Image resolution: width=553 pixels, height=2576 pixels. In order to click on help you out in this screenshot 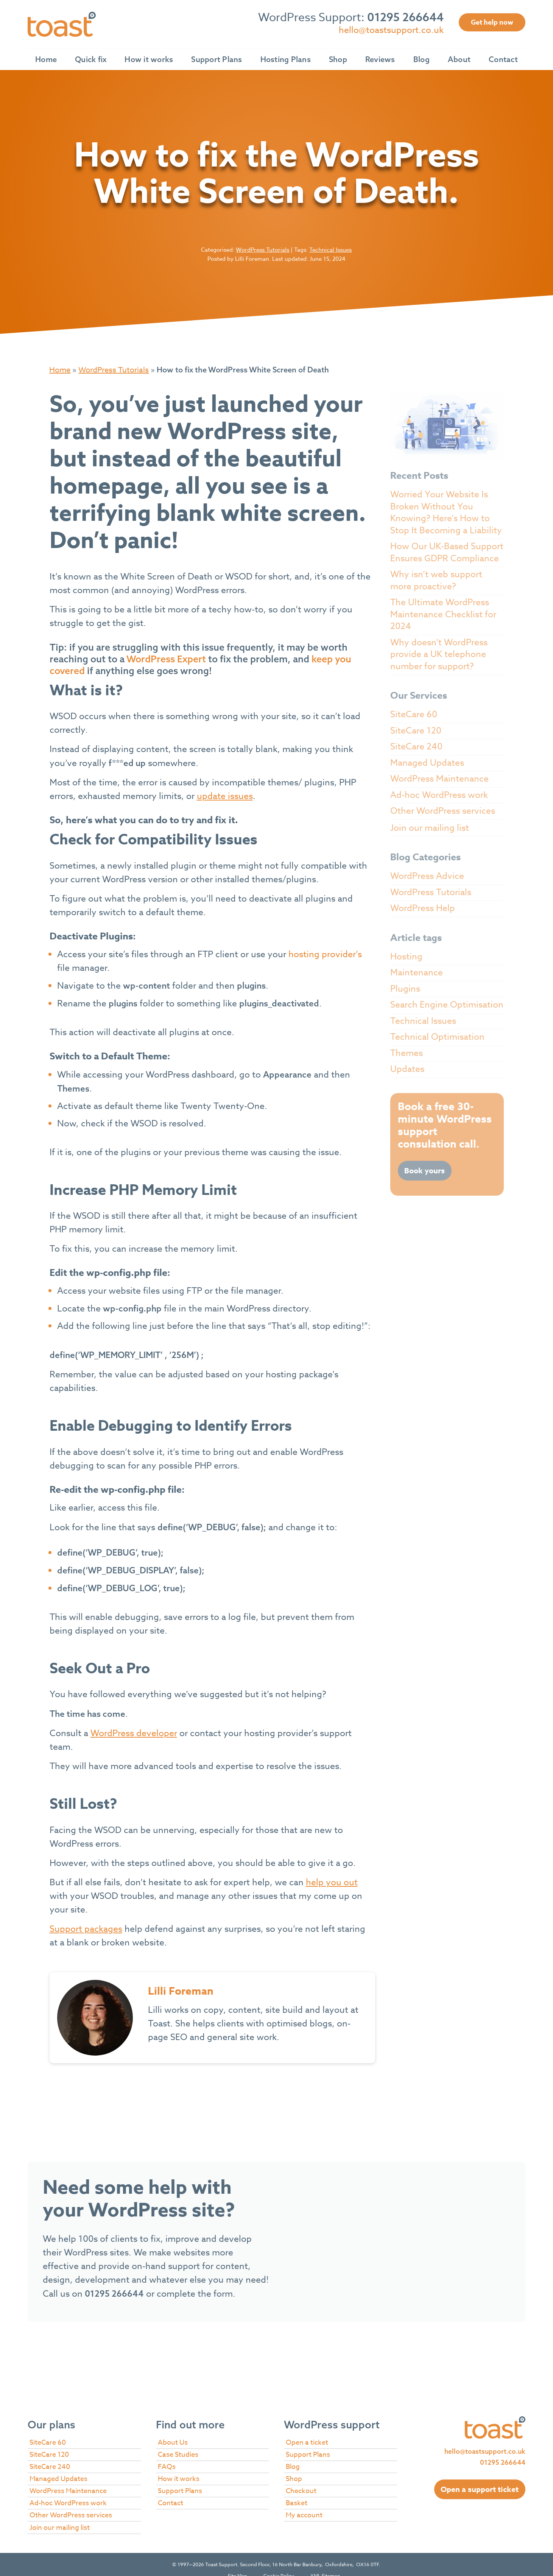, I will do `click(332, 1882)`.